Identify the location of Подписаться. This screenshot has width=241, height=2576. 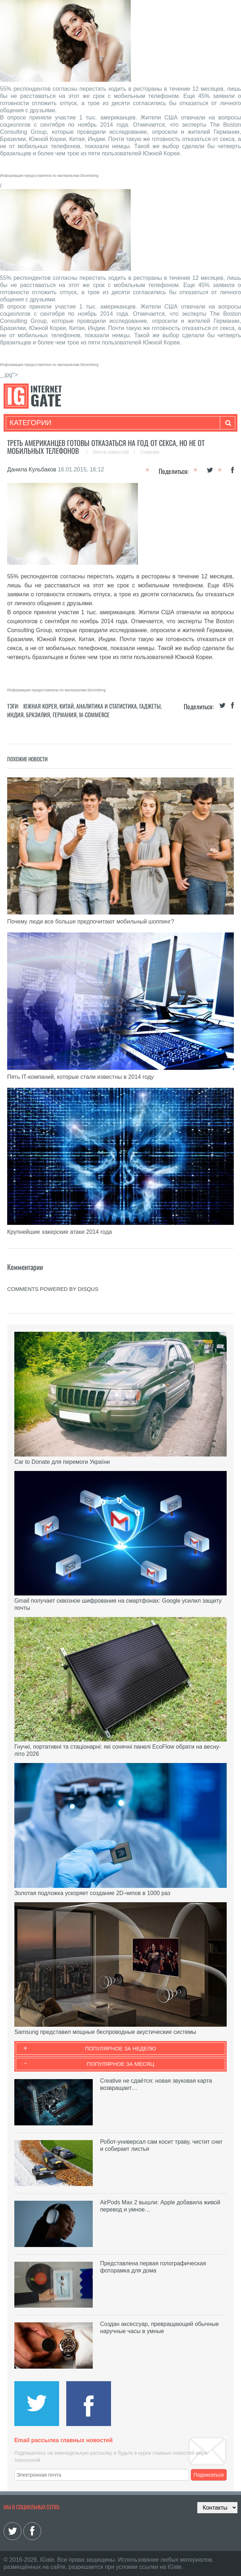
(209, 2475).